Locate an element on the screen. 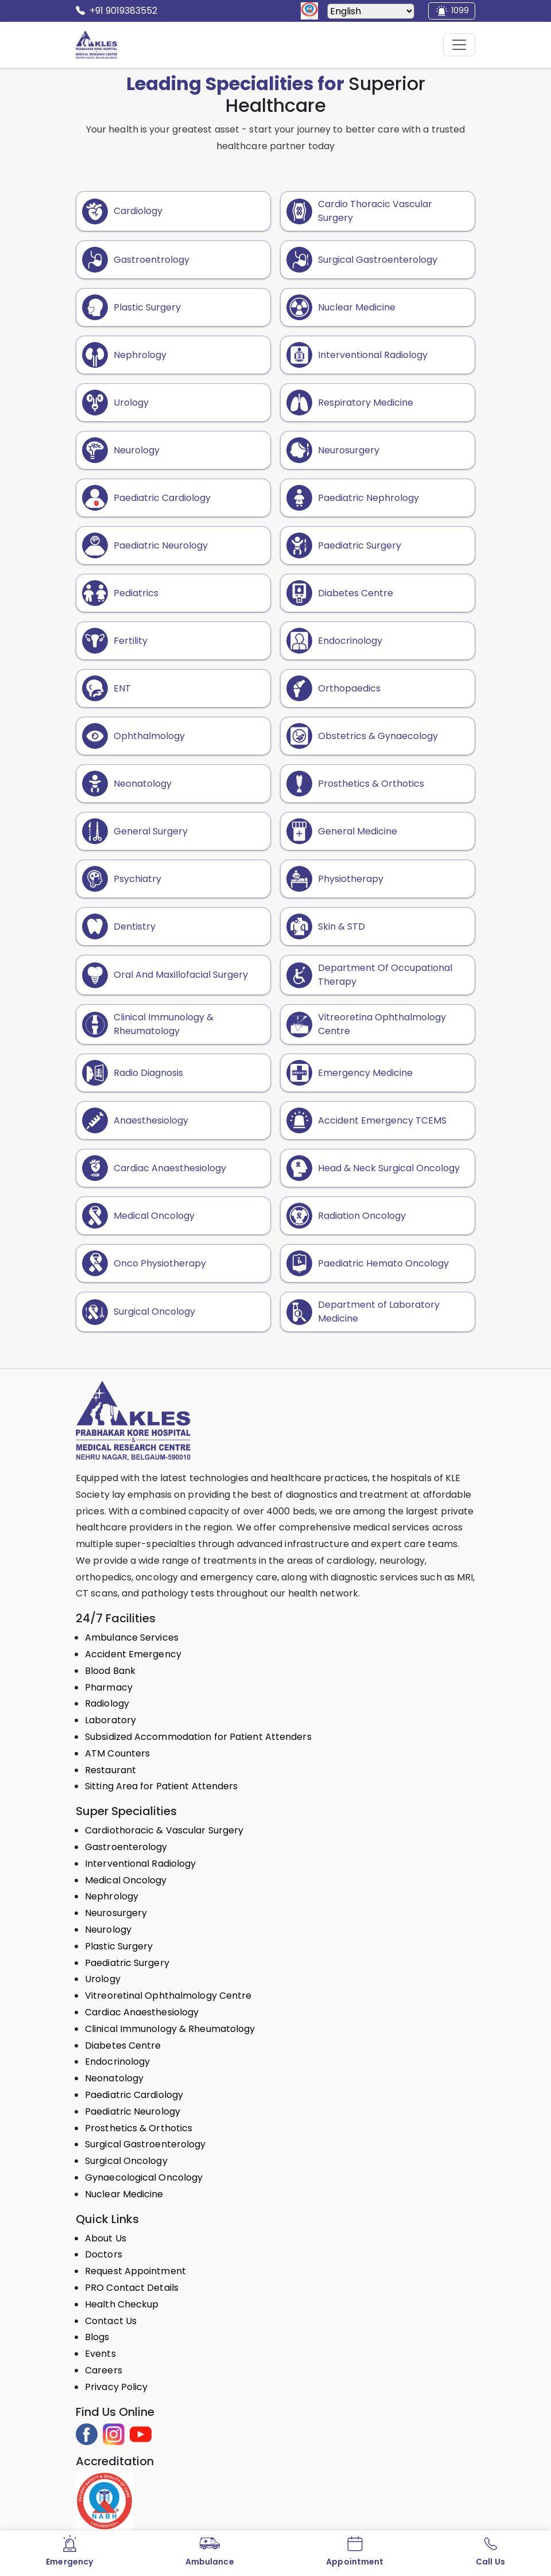 The image size is (551, 2576). Surgical Oncology is located at coordinates (126, 2160).